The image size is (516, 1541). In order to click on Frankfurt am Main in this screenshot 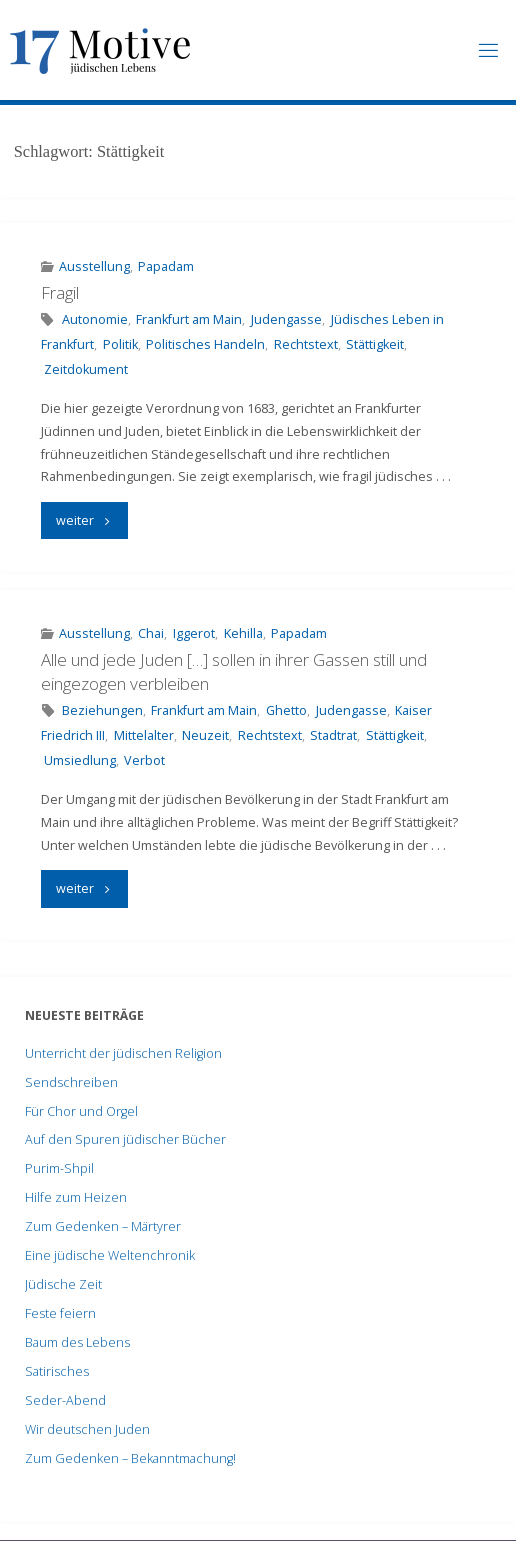, I will do `click(189, 319)`.